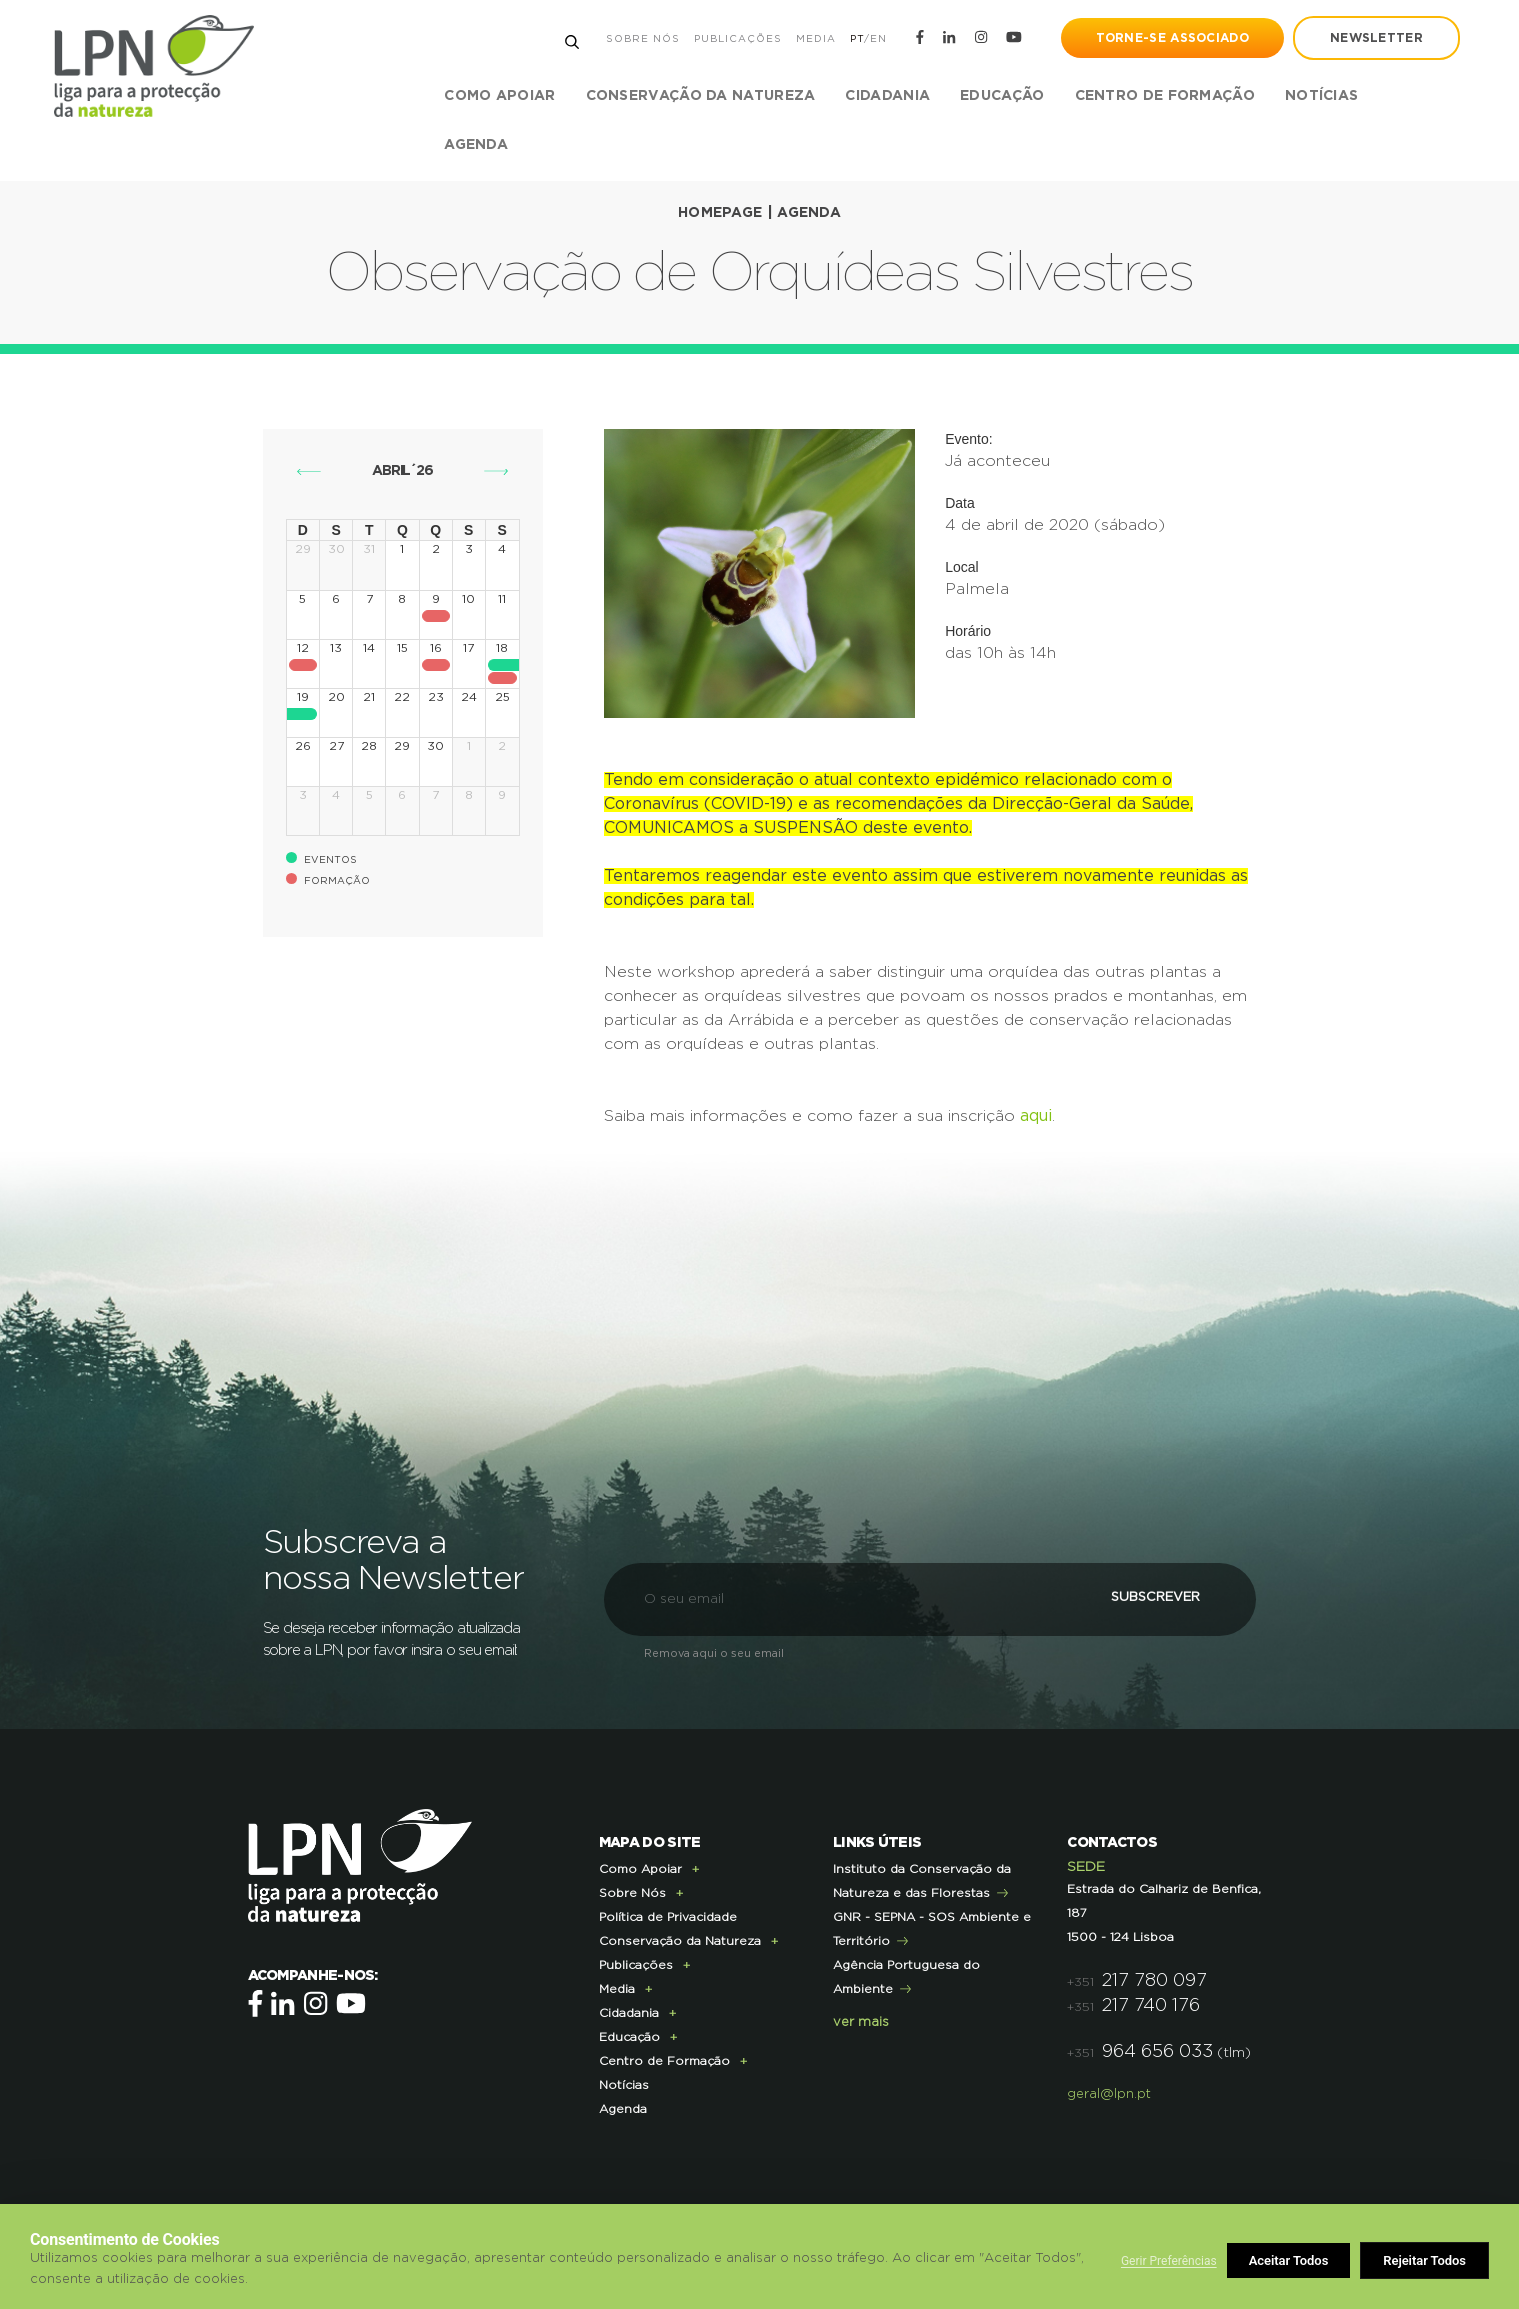 Image resolution: width=1519 pixels, height=2309 pixels. What do you see at coordinates (640, 1867) in the screenshot?
I see `Como Apoiar` at bounding box center [640, 1867].